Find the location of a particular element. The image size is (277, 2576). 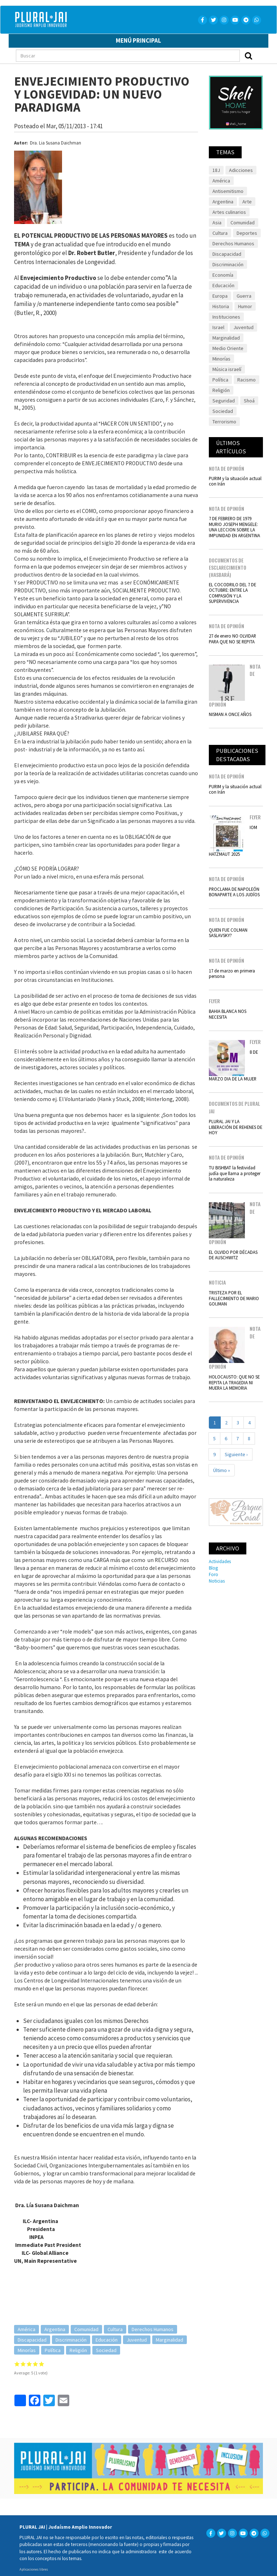

QUIEN FUE COLMAN SASLAVSKY? is located at coordinates (228, 932).